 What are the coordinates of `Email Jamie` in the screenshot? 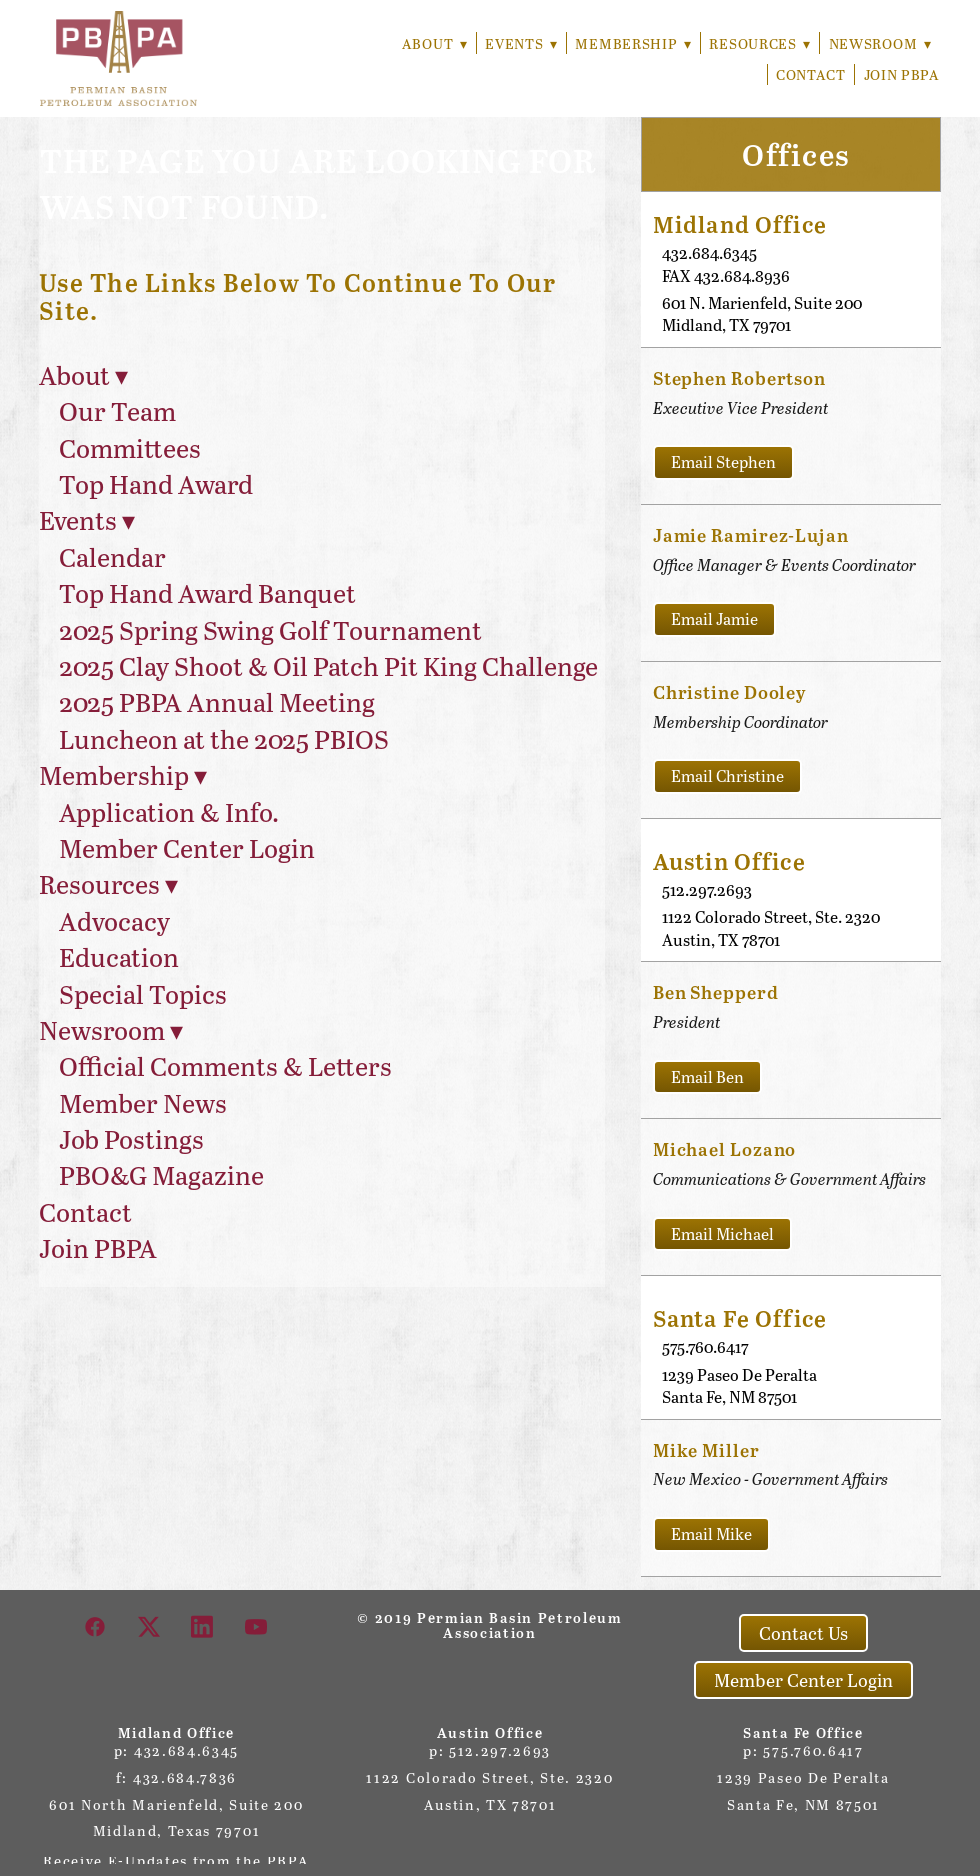 It's located at (714, 618).